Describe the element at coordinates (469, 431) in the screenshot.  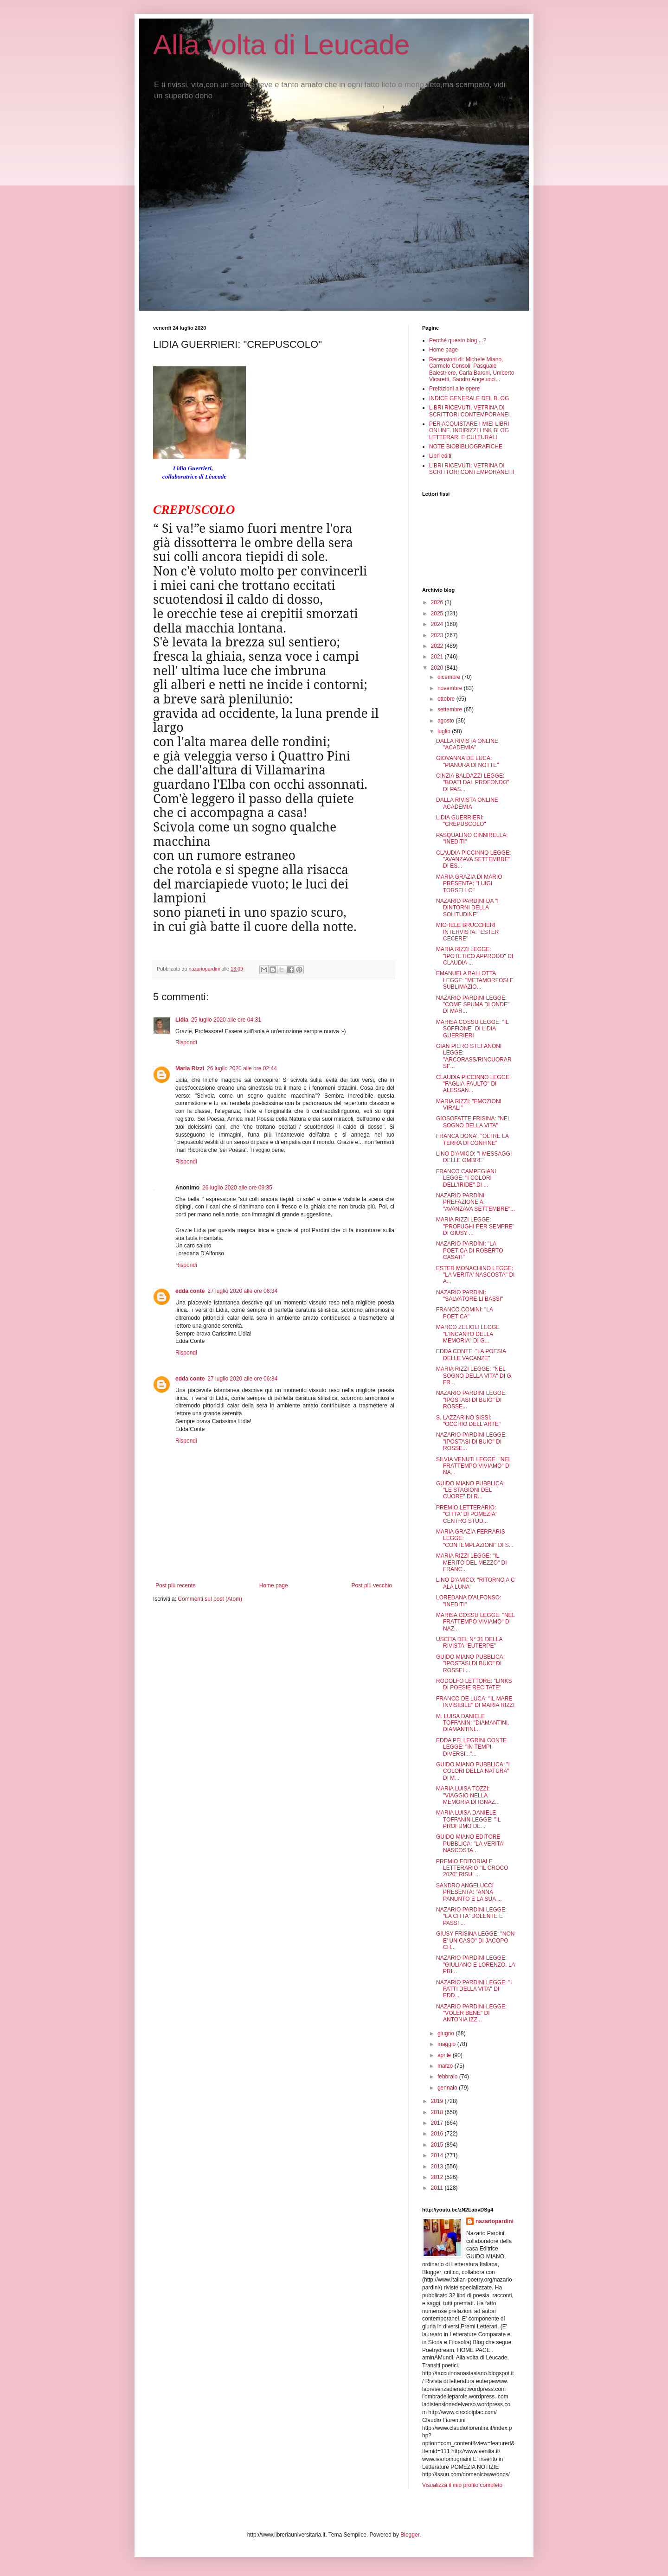
I see `PER ACQUISTARE I MIEI LIBRI ONLINE. INDIRIZZI LINK BLOG LETTERARI E CULTURALI` at that location.